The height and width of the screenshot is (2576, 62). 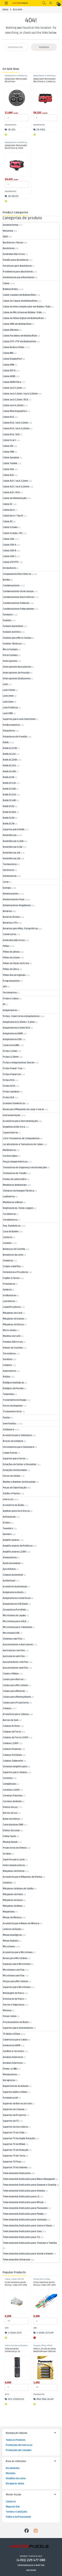 What do you see at coordinates (8, 1499) in the screenshot?
I see `Som e Luz` at bounding box center [8, 1499].